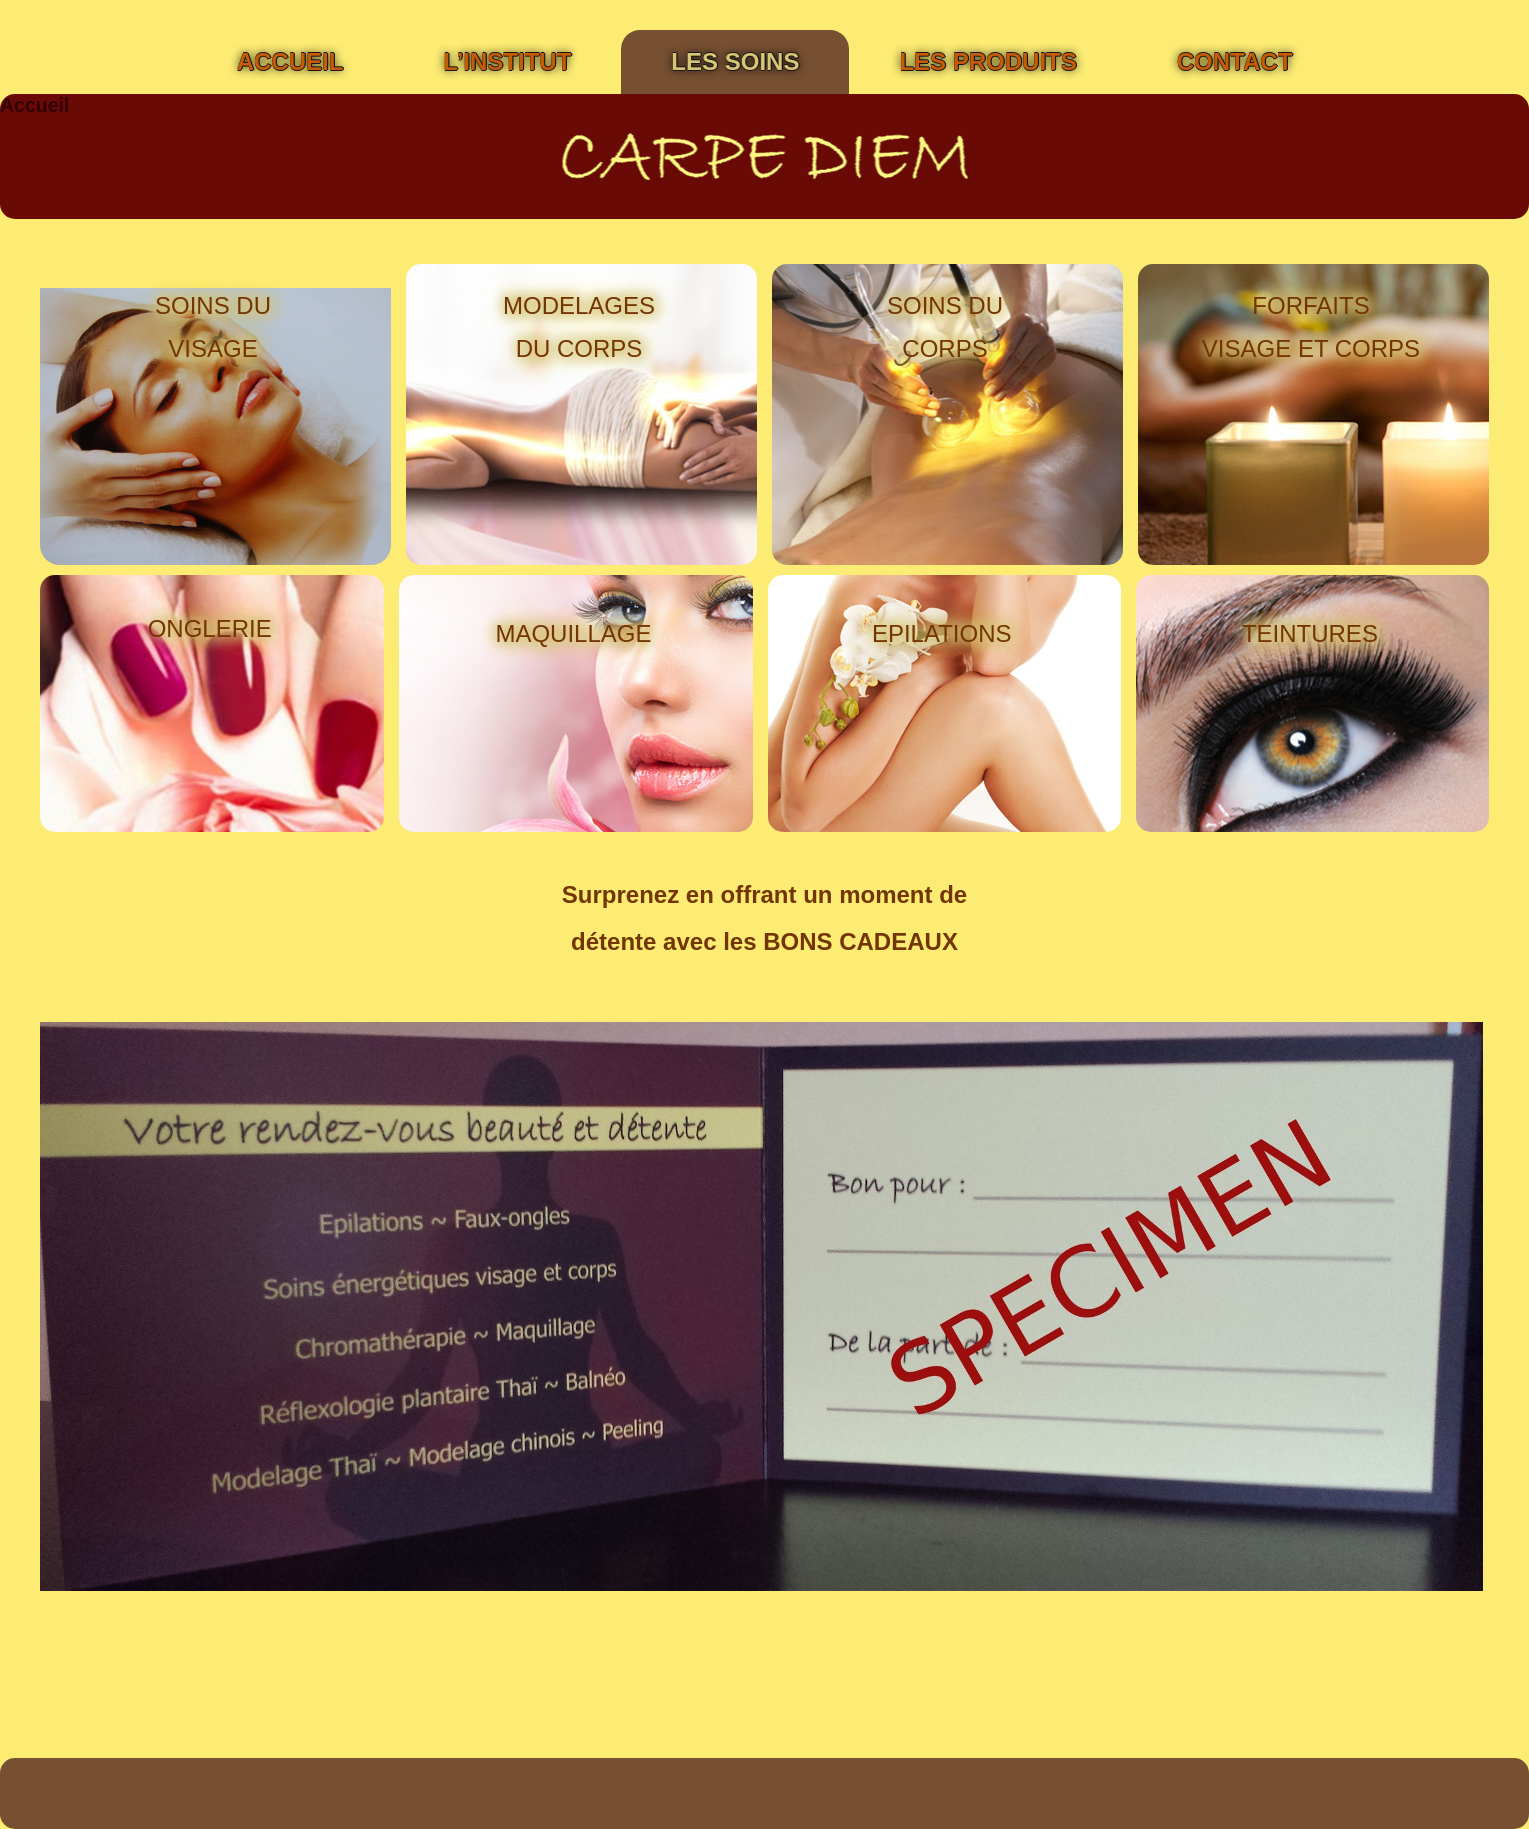 This screenshot has height=1829, width=1529. Describe the element at coordinates (987, 61) in the screenshot. I see `Les Produits` at that location.